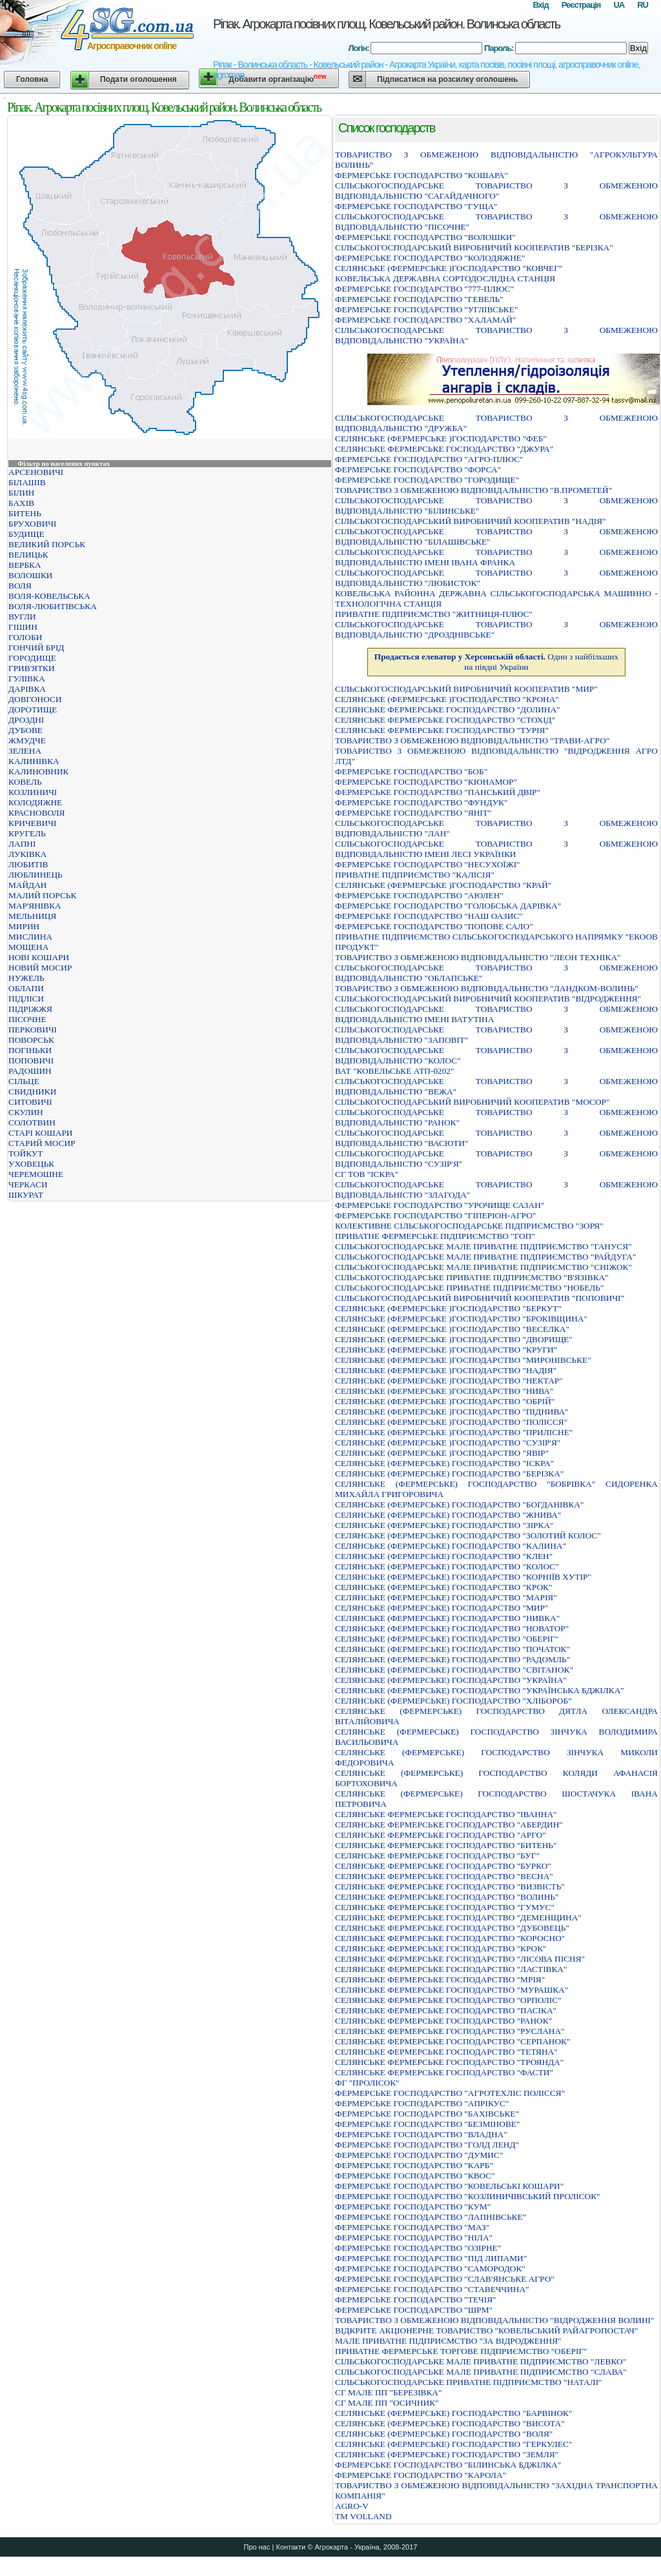 This screenshot has width=661, height=2576. I want to click on СЕЛЯНСЬКЕ ФЕРМЕРСЬКЕ ГОСПОДАРСТВО "ЛАСТIВКА", so click(451, 1969).